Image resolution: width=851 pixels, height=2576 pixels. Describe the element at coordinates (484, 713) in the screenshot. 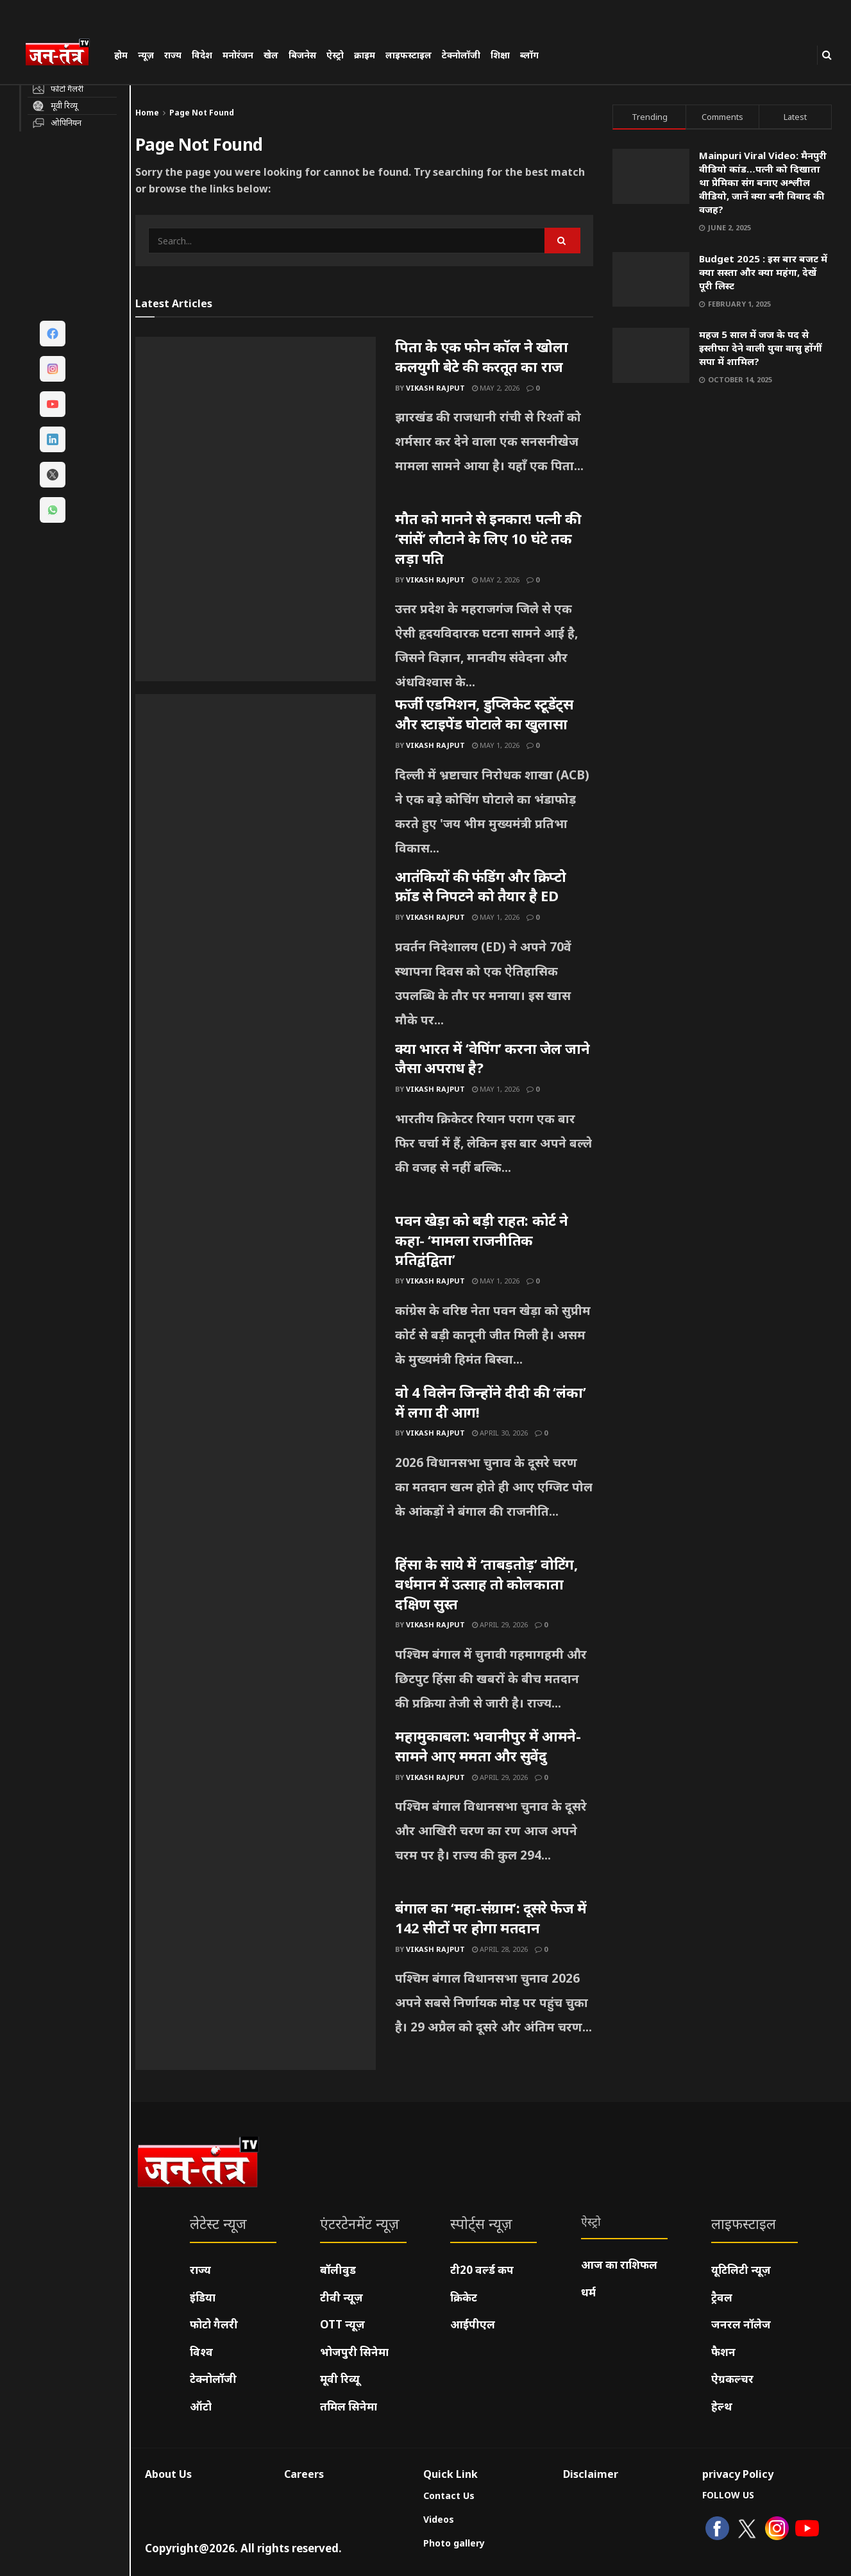

I see `फर्जी एडमिशन, डुप्लिकेट स्टूडेंट्स और स्टाइपेंड घोटाले का खुलासा` at that location.